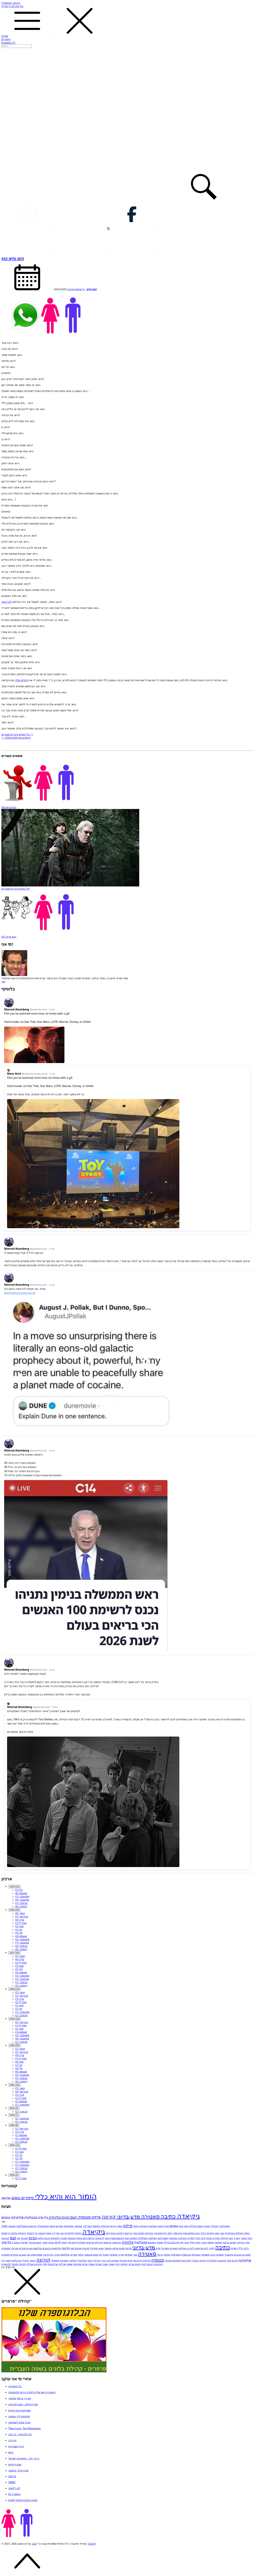 This screenshot has height=2576, width=255. I want to click on ג'סיקה-ג'ונס, so click(117, 2233).